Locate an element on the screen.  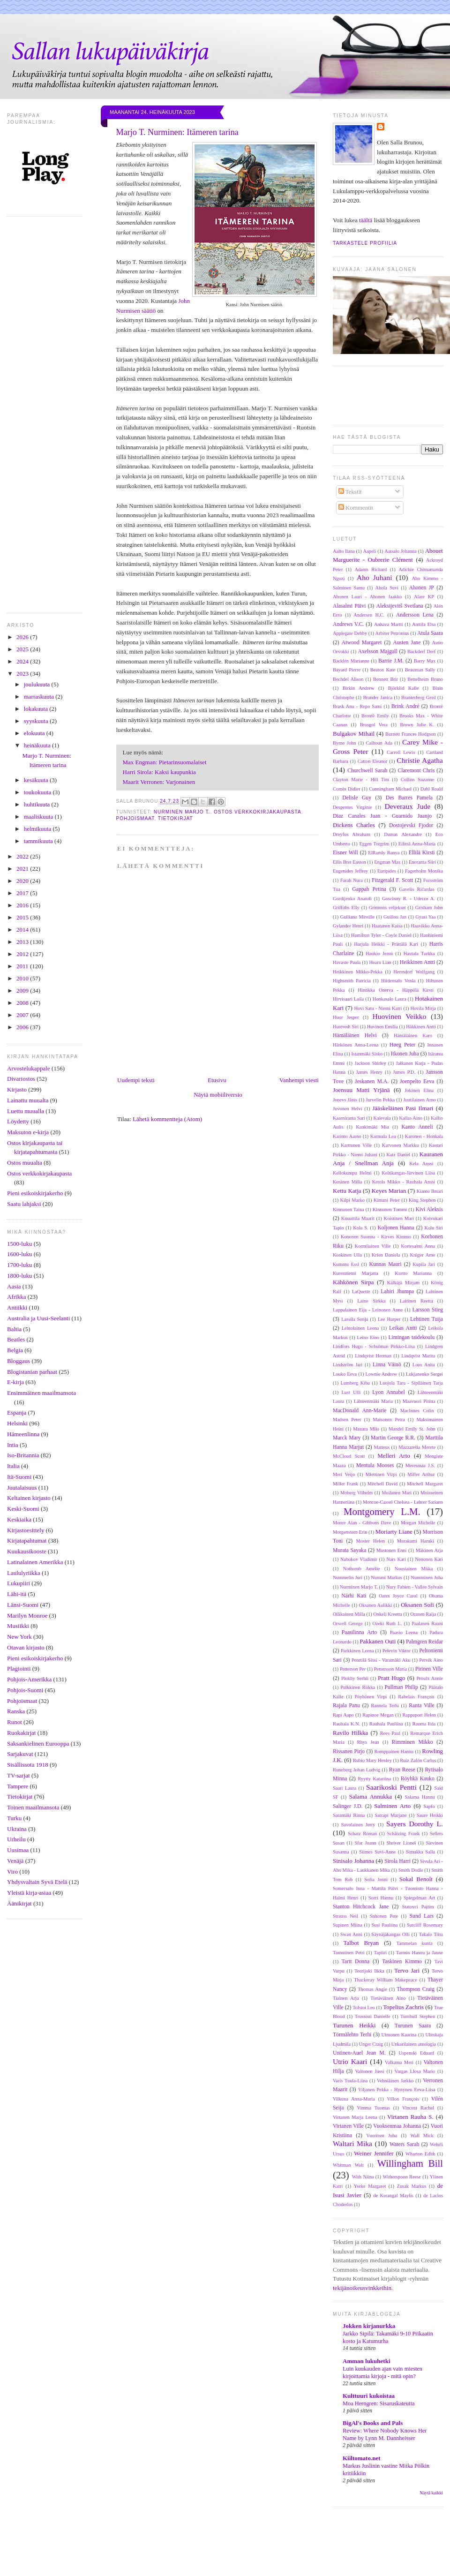
Axelsson Majgull is located at coordinates (378, 651).